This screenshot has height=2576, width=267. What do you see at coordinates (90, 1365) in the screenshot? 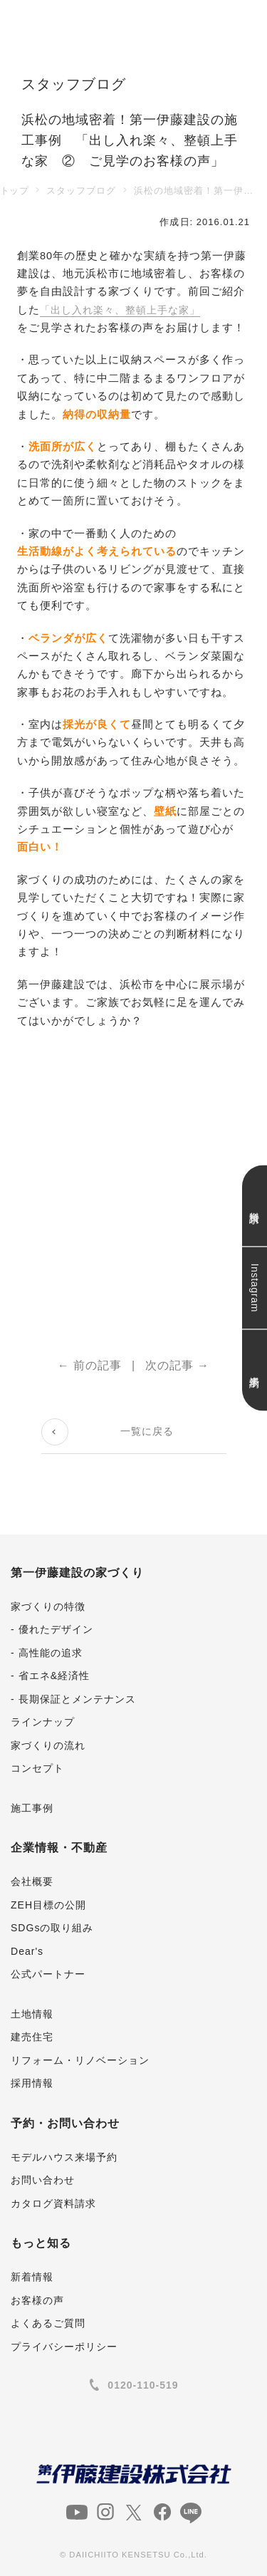
I see `← 前の記事` at bounding box center [90, 1365].